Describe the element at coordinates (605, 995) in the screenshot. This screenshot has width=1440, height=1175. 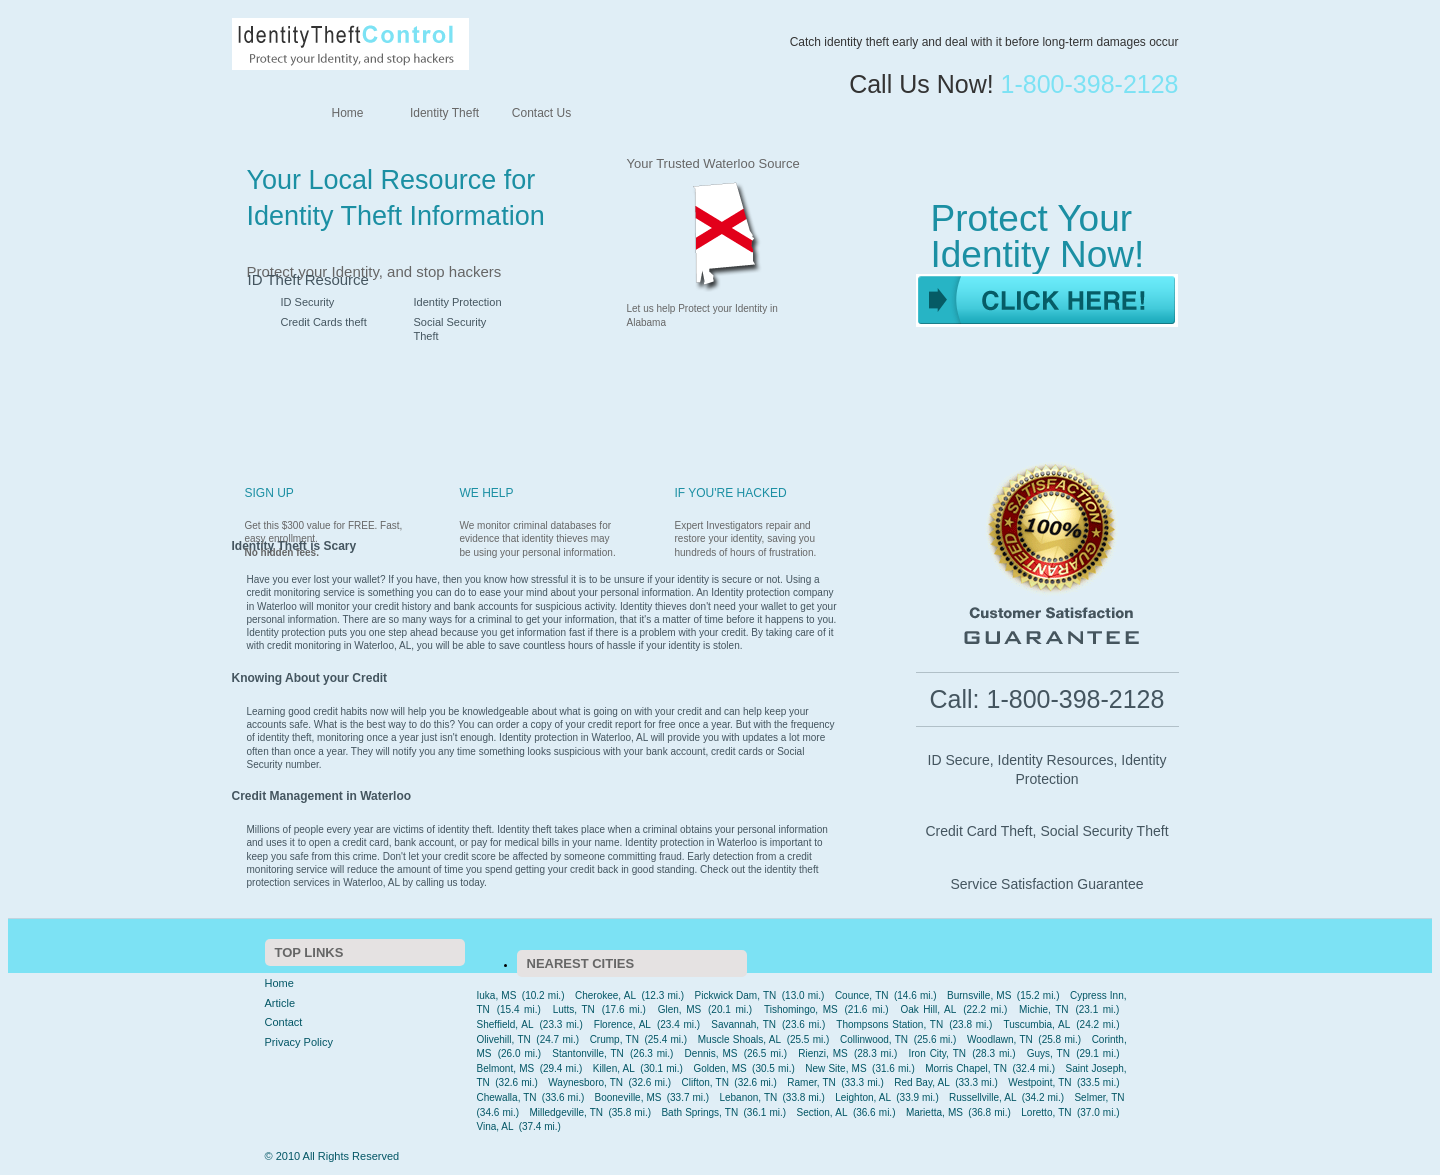
I see `Cherokee, AL` at that location.